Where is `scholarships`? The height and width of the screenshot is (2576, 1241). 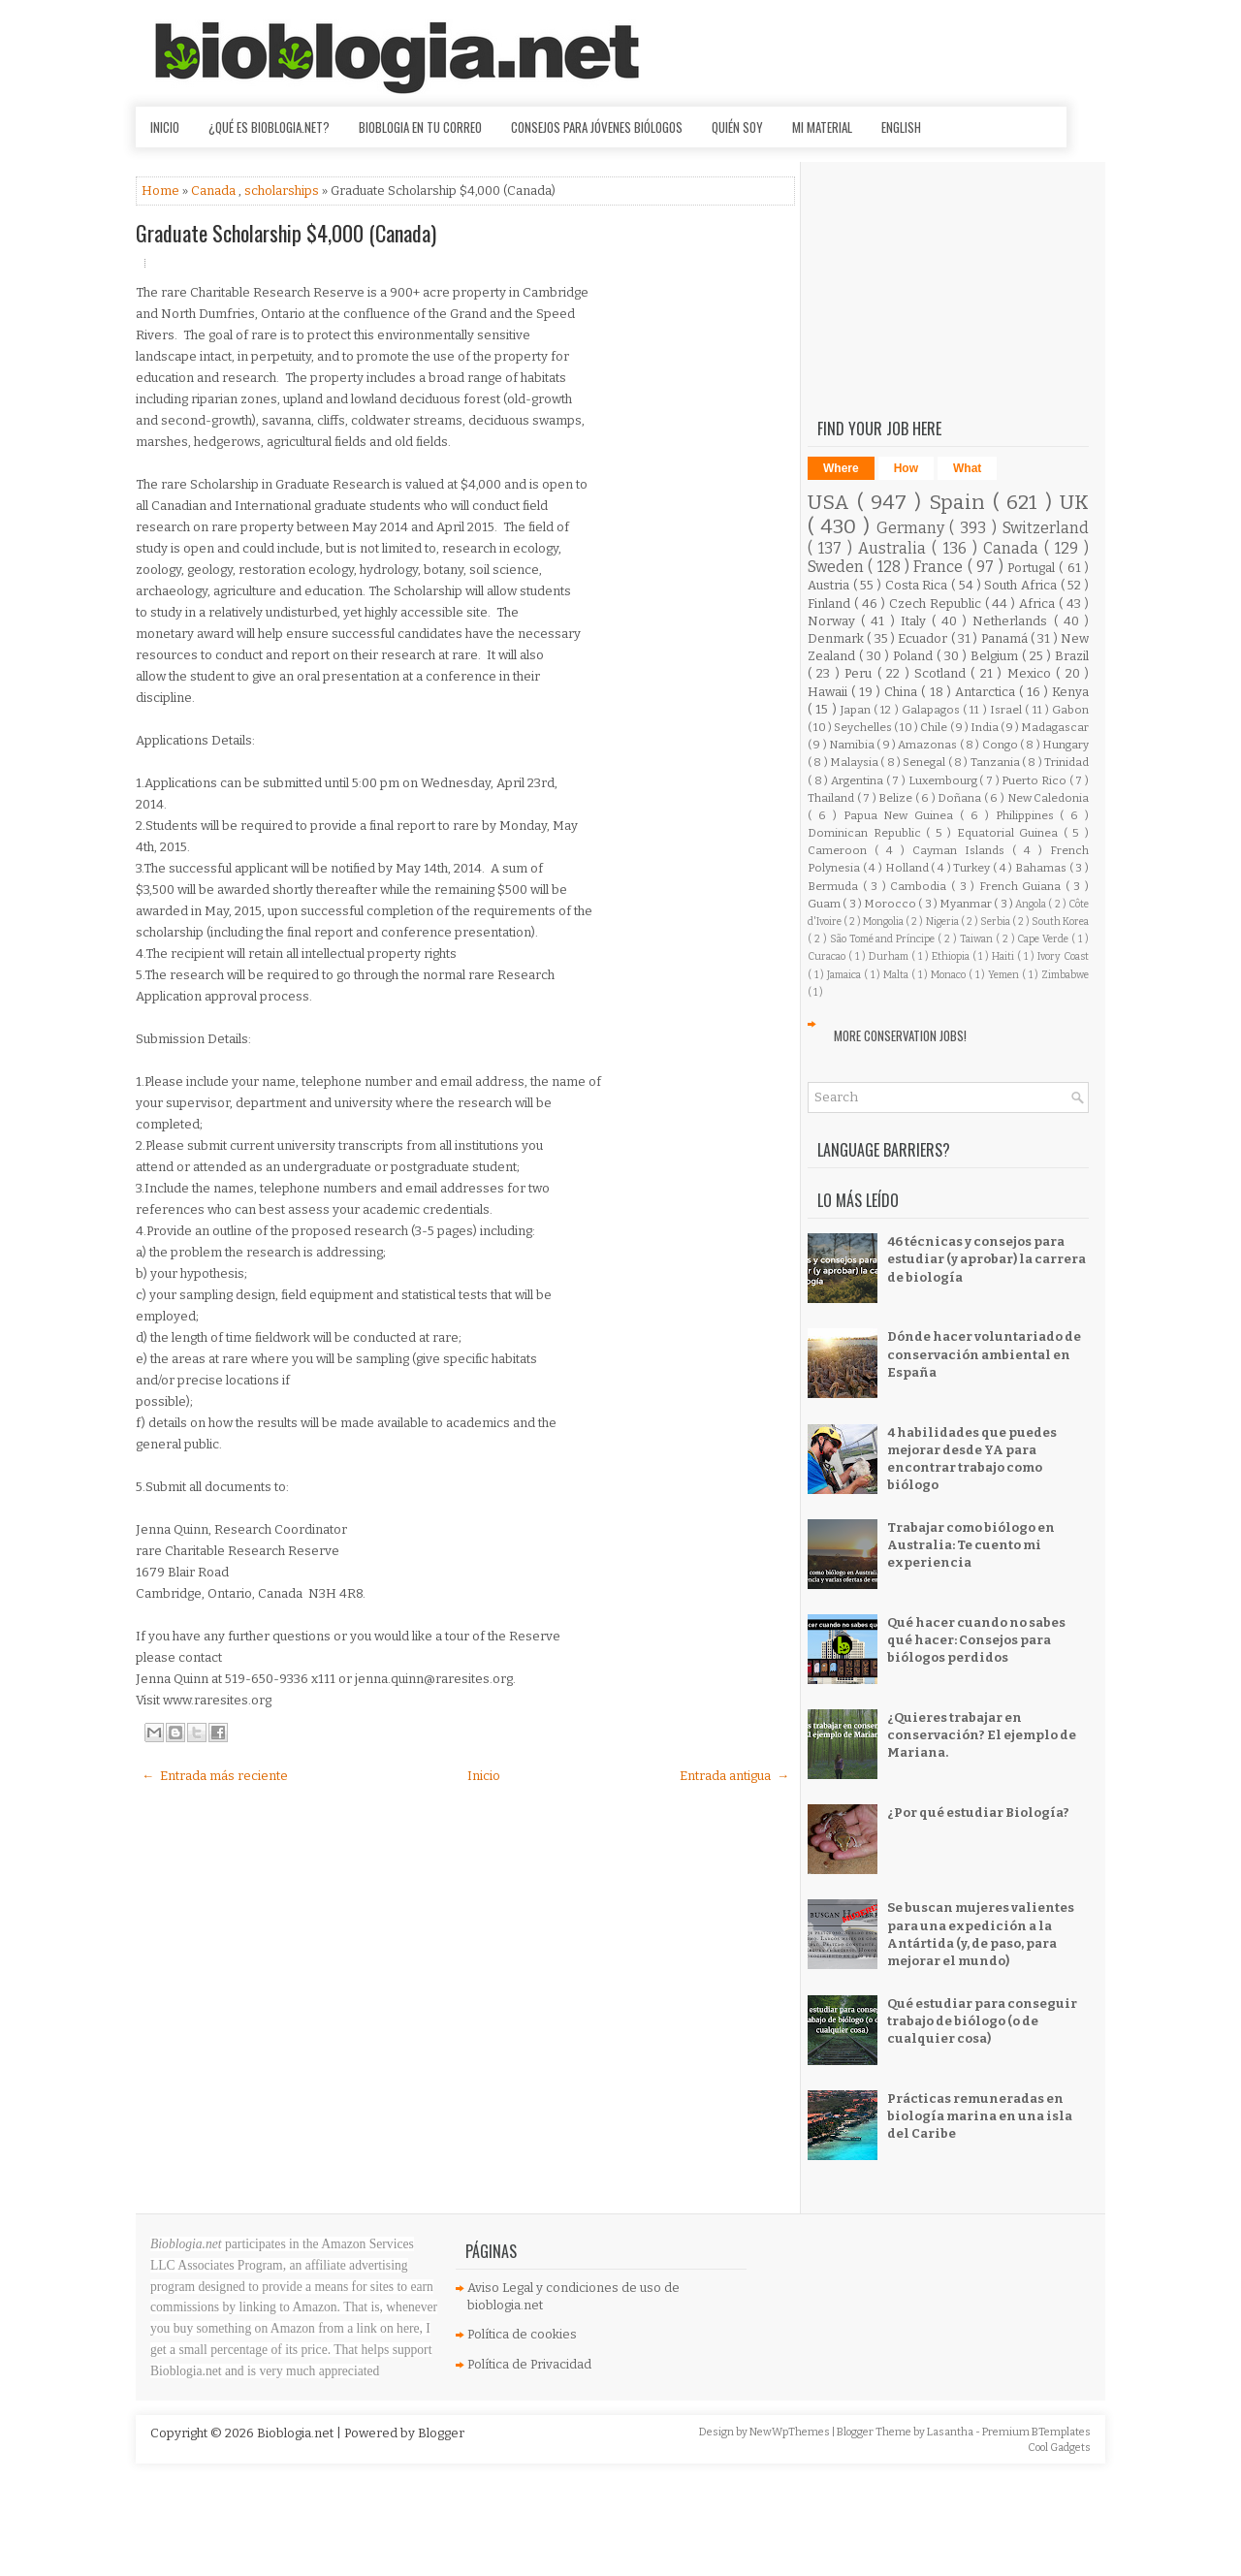
scholarships is located at coordinates (283, 190).